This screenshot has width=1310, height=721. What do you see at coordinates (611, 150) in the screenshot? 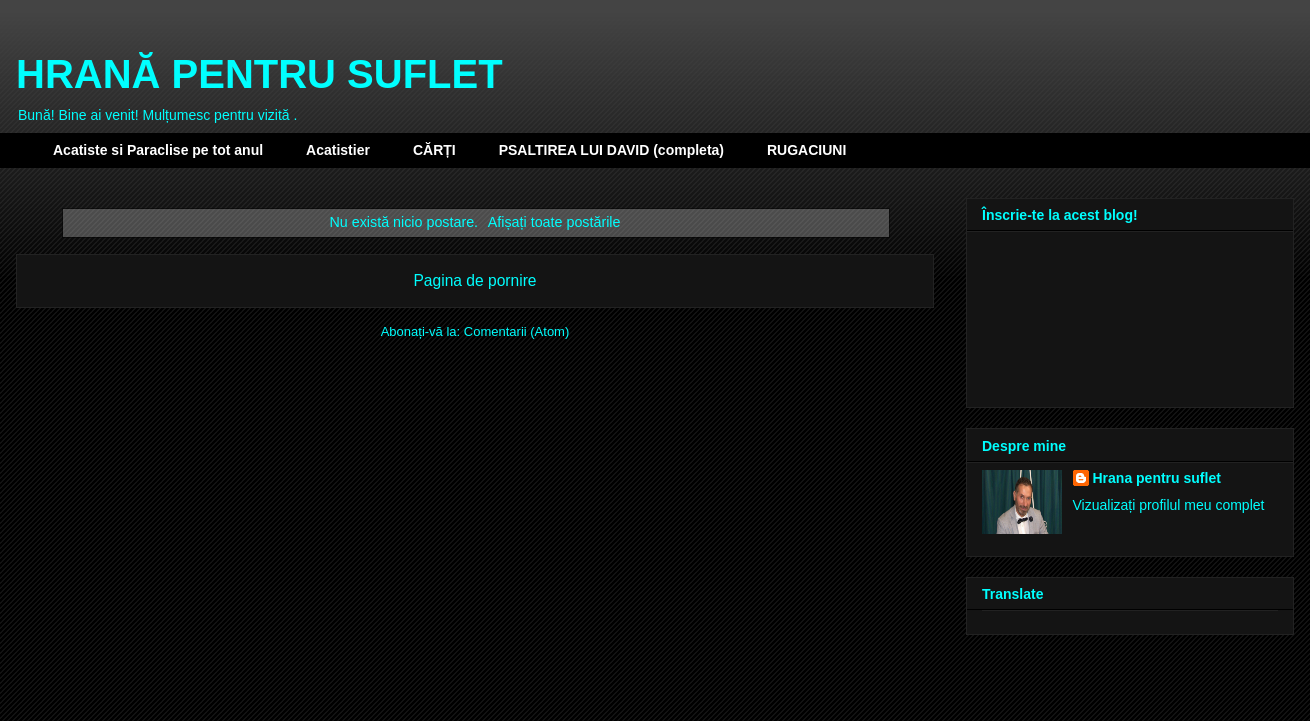
I see `PSALTIREA LUI DAVID (completa)` at bounding box center [611, 150].